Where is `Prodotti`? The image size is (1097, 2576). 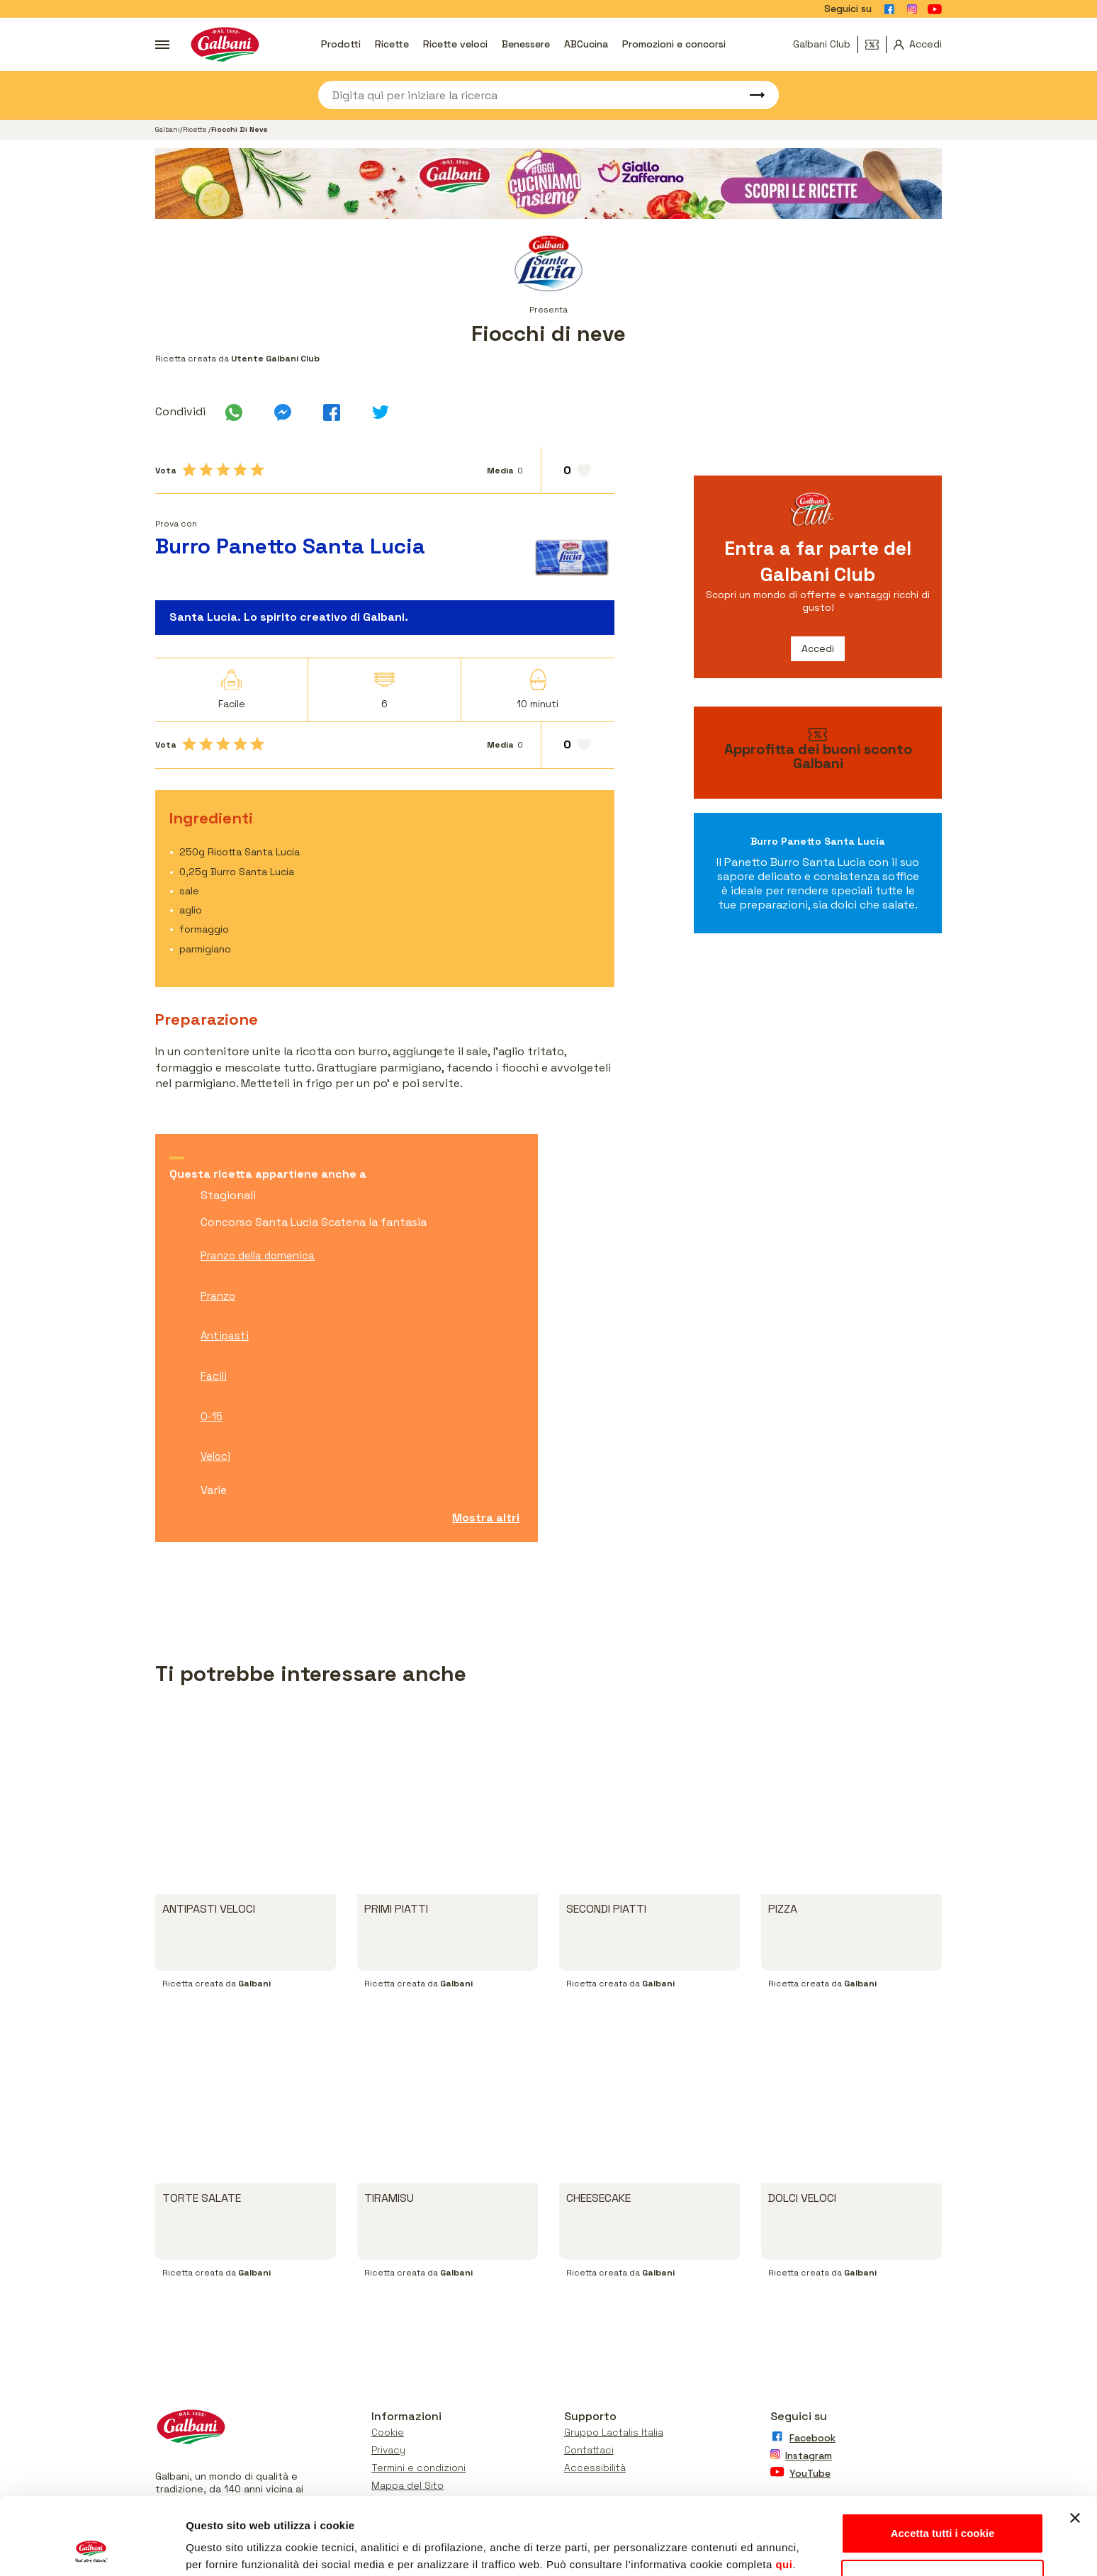 Prodotti is located at coordinates (341, 44).